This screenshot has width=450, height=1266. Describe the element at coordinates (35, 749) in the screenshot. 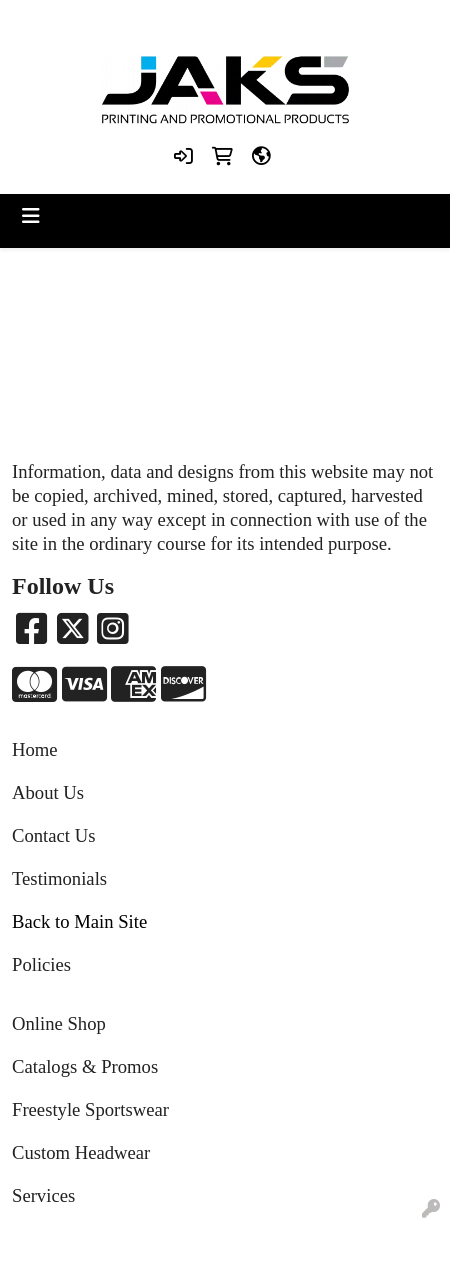

I see `Home` at that location.